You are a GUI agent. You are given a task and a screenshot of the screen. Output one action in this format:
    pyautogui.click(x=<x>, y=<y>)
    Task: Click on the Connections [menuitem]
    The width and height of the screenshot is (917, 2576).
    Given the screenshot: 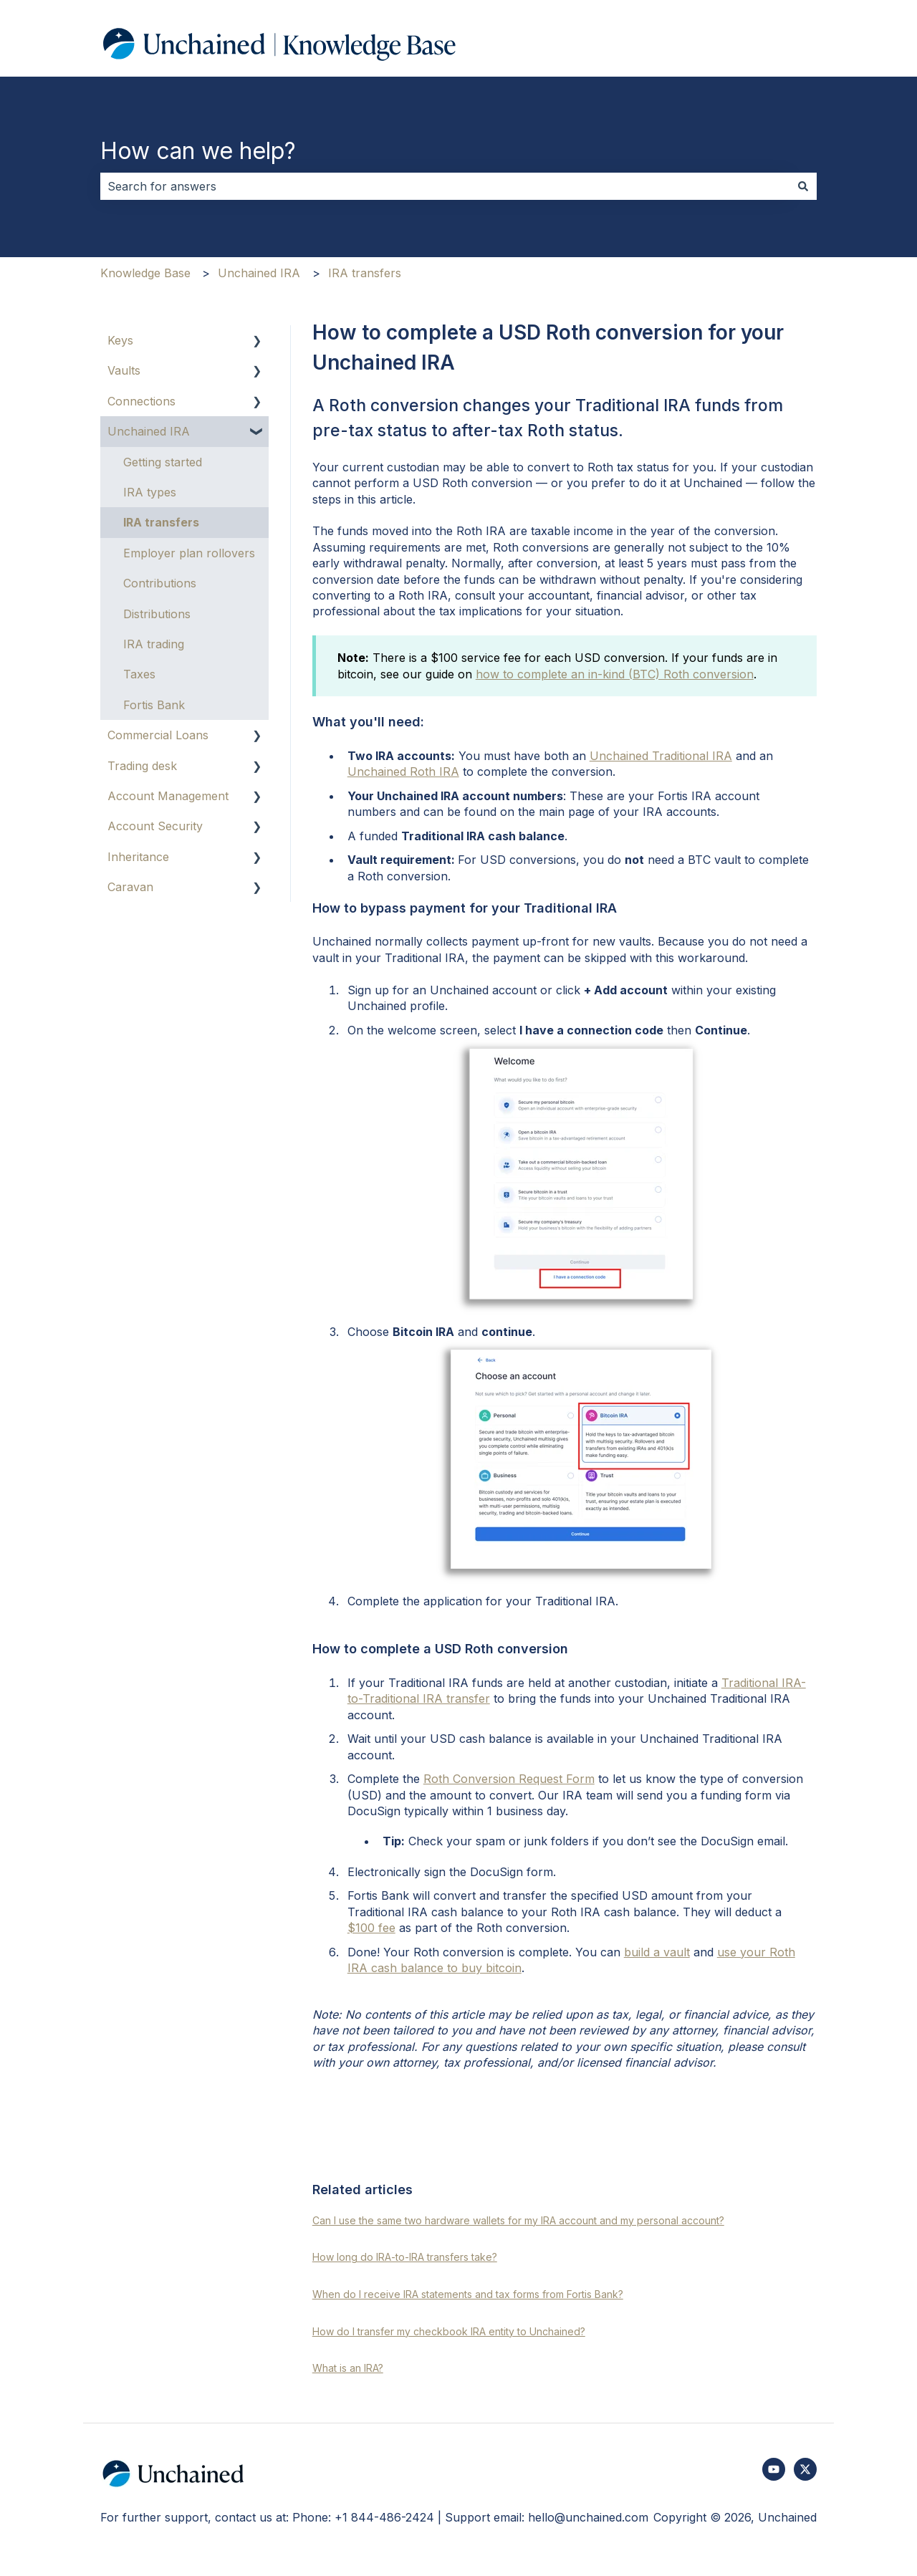 What is the action you would take?
    pyautogui.click(x=141, y=401)
    